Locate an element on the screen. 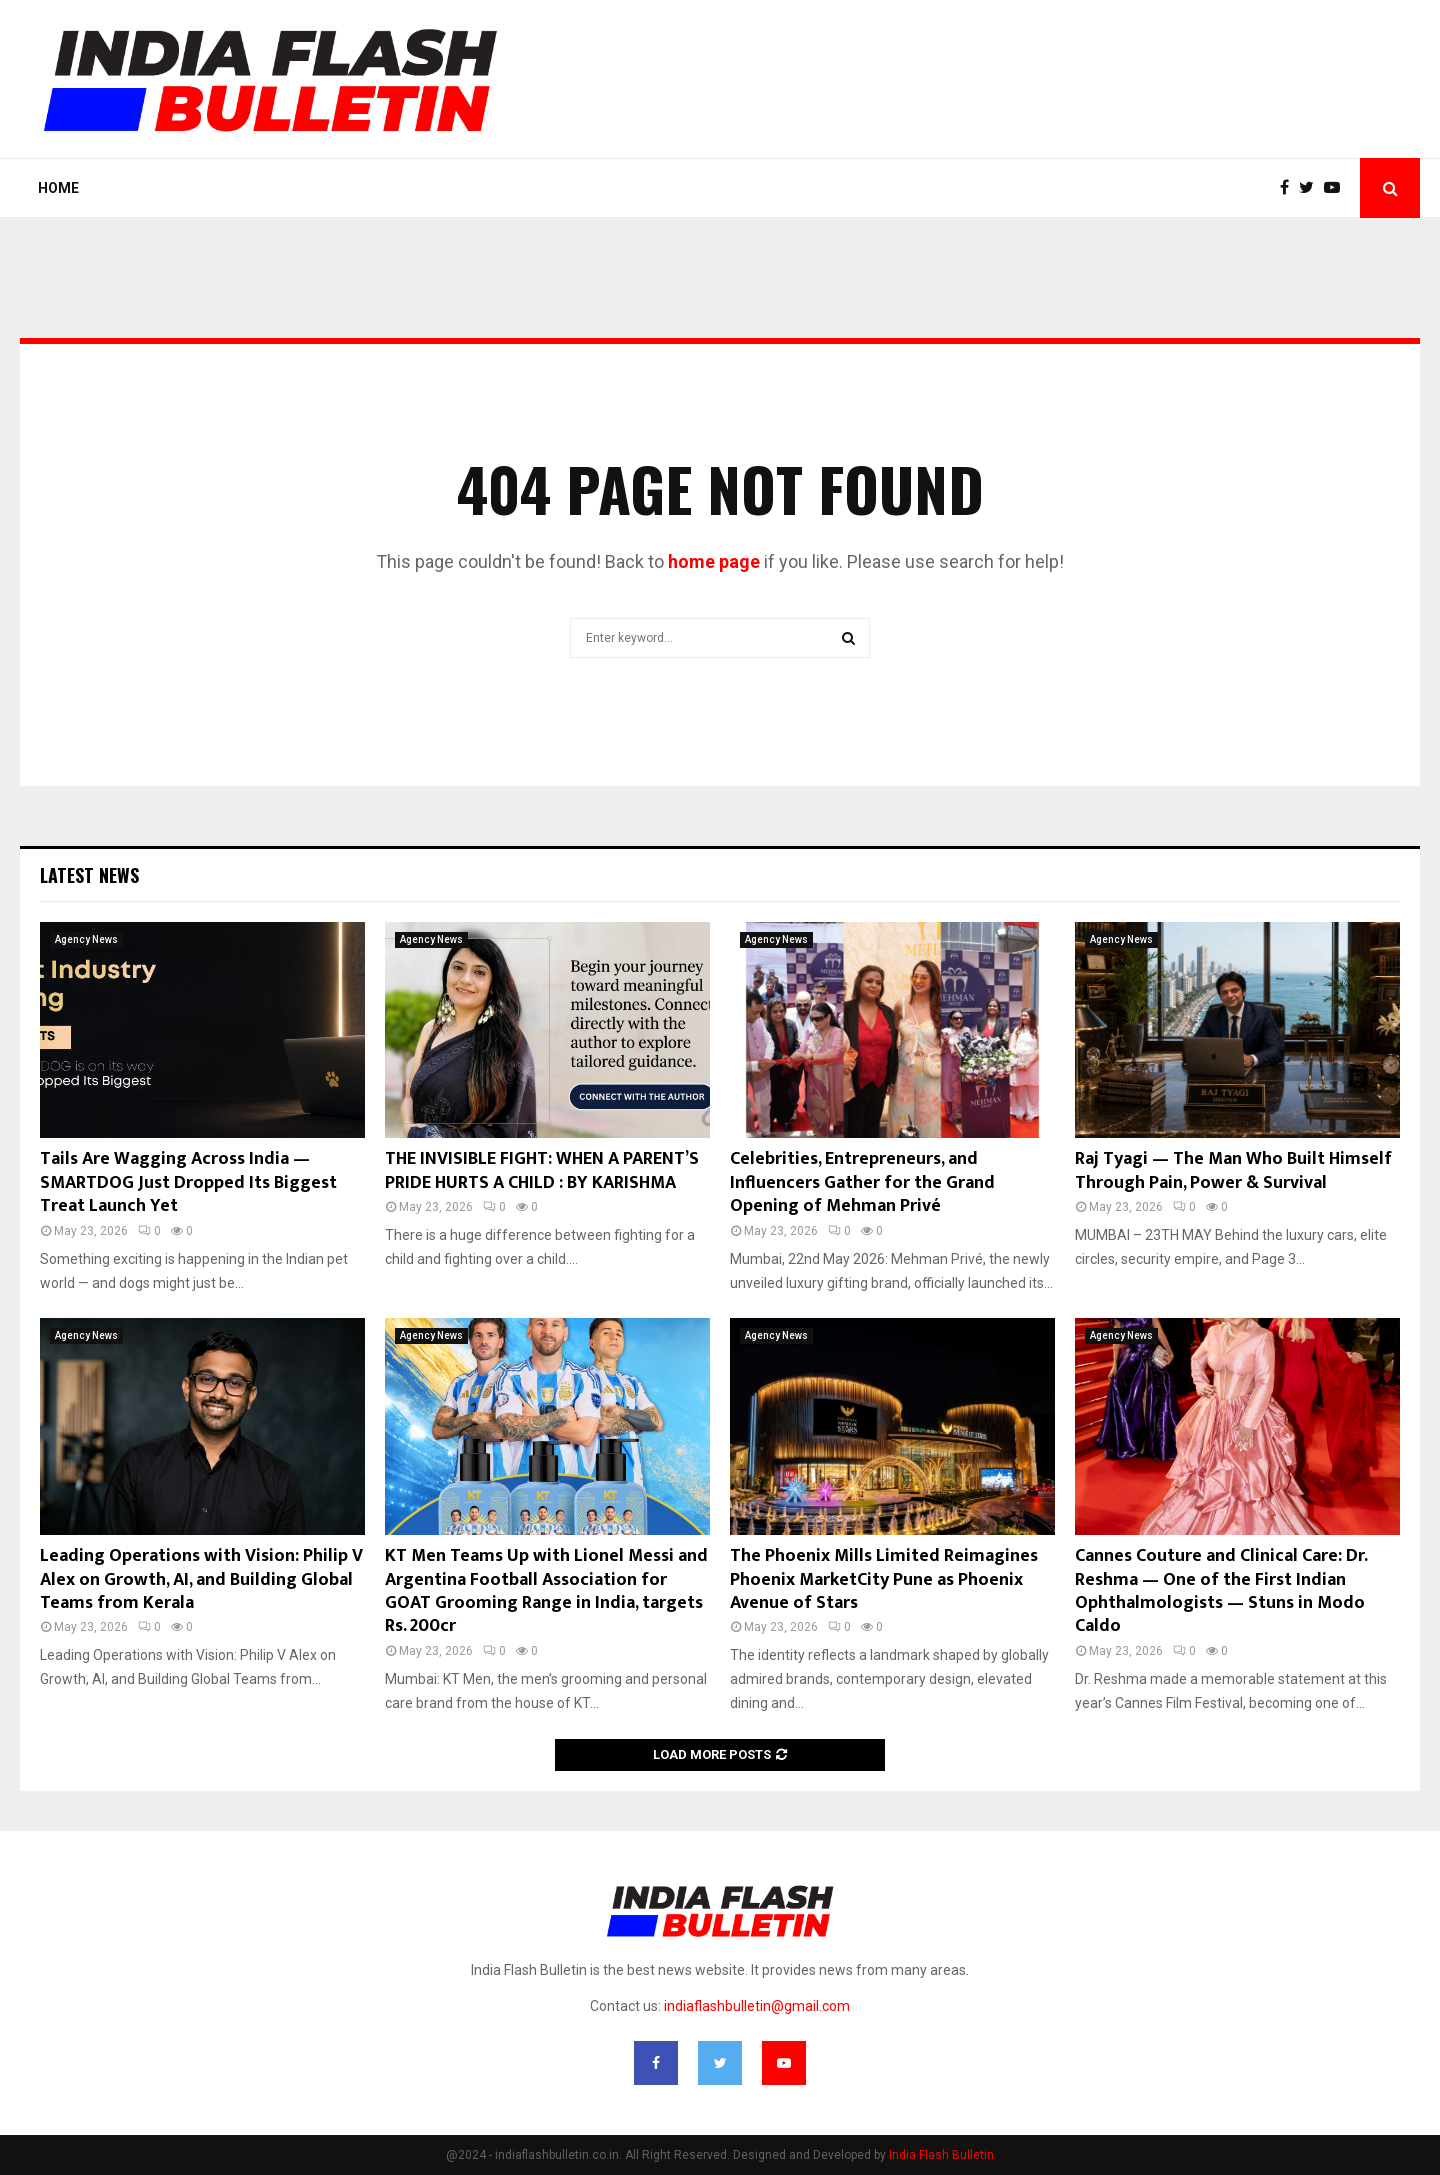  Leading Operations with Vision: Philip V Alex on Growth, AI, and Building Global Teams from Kerala is located at coordinates (201, 1579).